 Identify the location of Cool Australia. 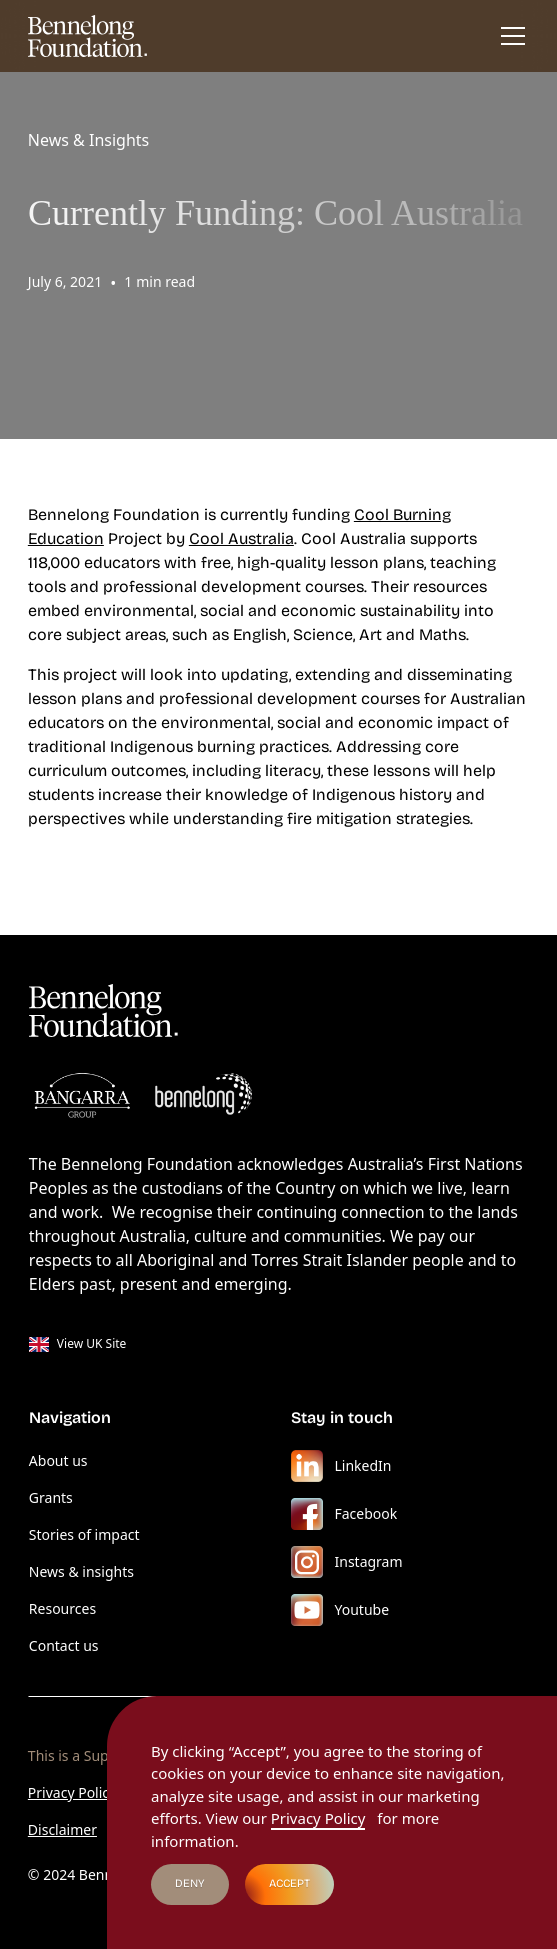
(241, 538).